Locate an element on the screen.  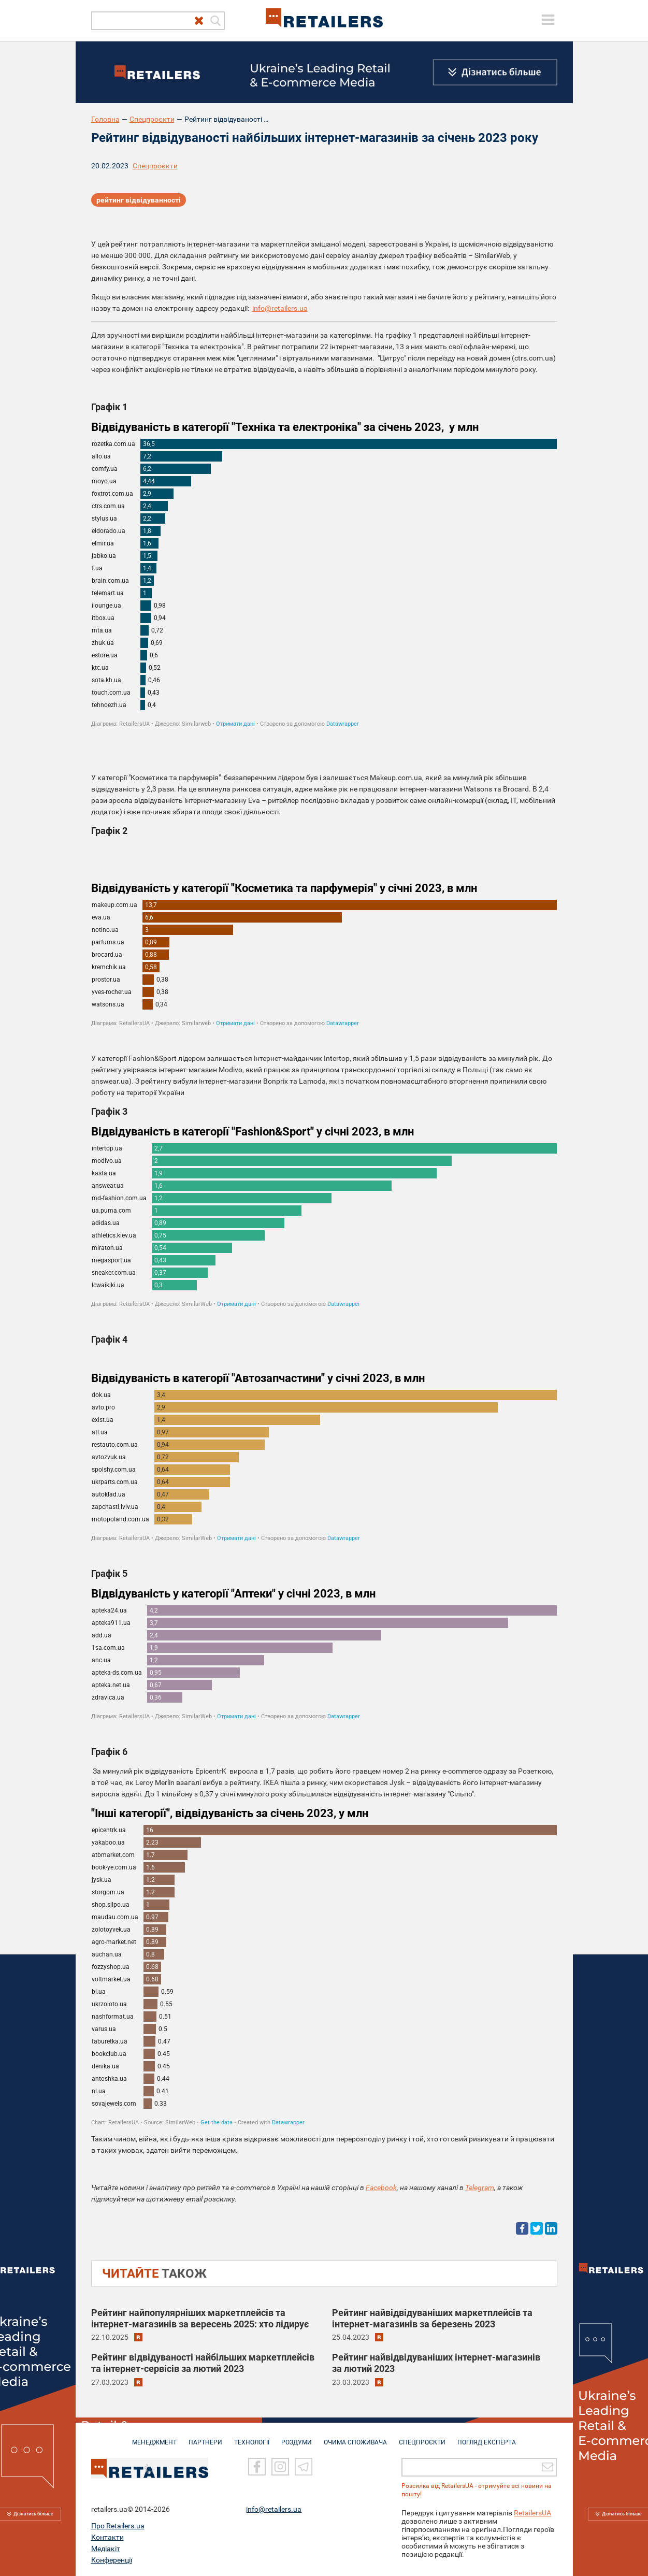
Рейтинг найпопулярніших маркетплейсів та інтернет-магазинів за вересень 2025: хто лідирує is located at coordinates (200, 2318).